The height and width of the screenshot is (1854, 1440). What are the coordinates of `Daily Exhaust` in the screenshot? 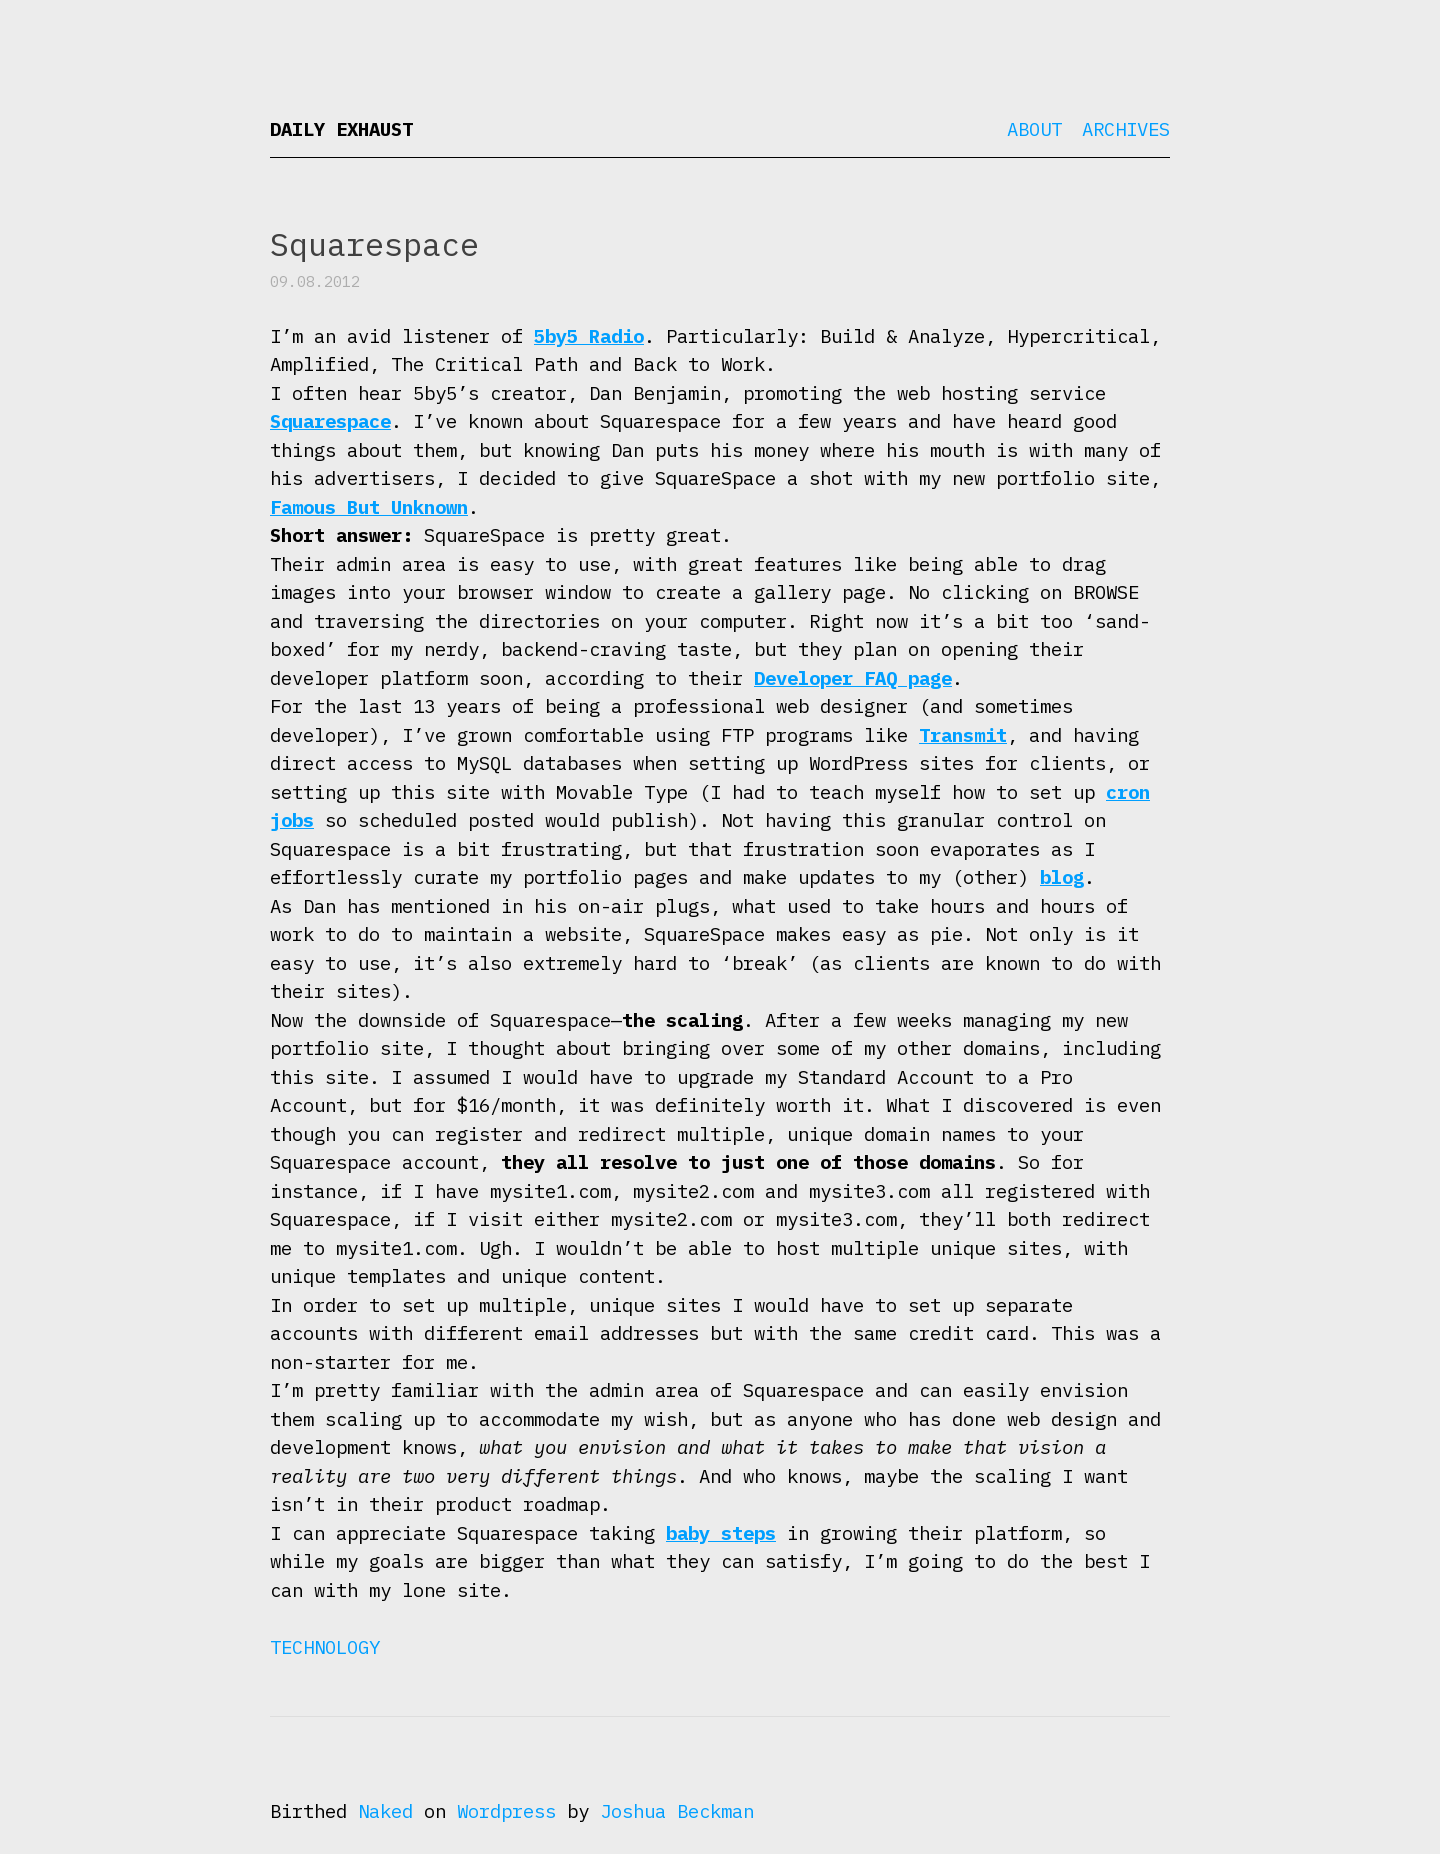 It's located at (341, 129).